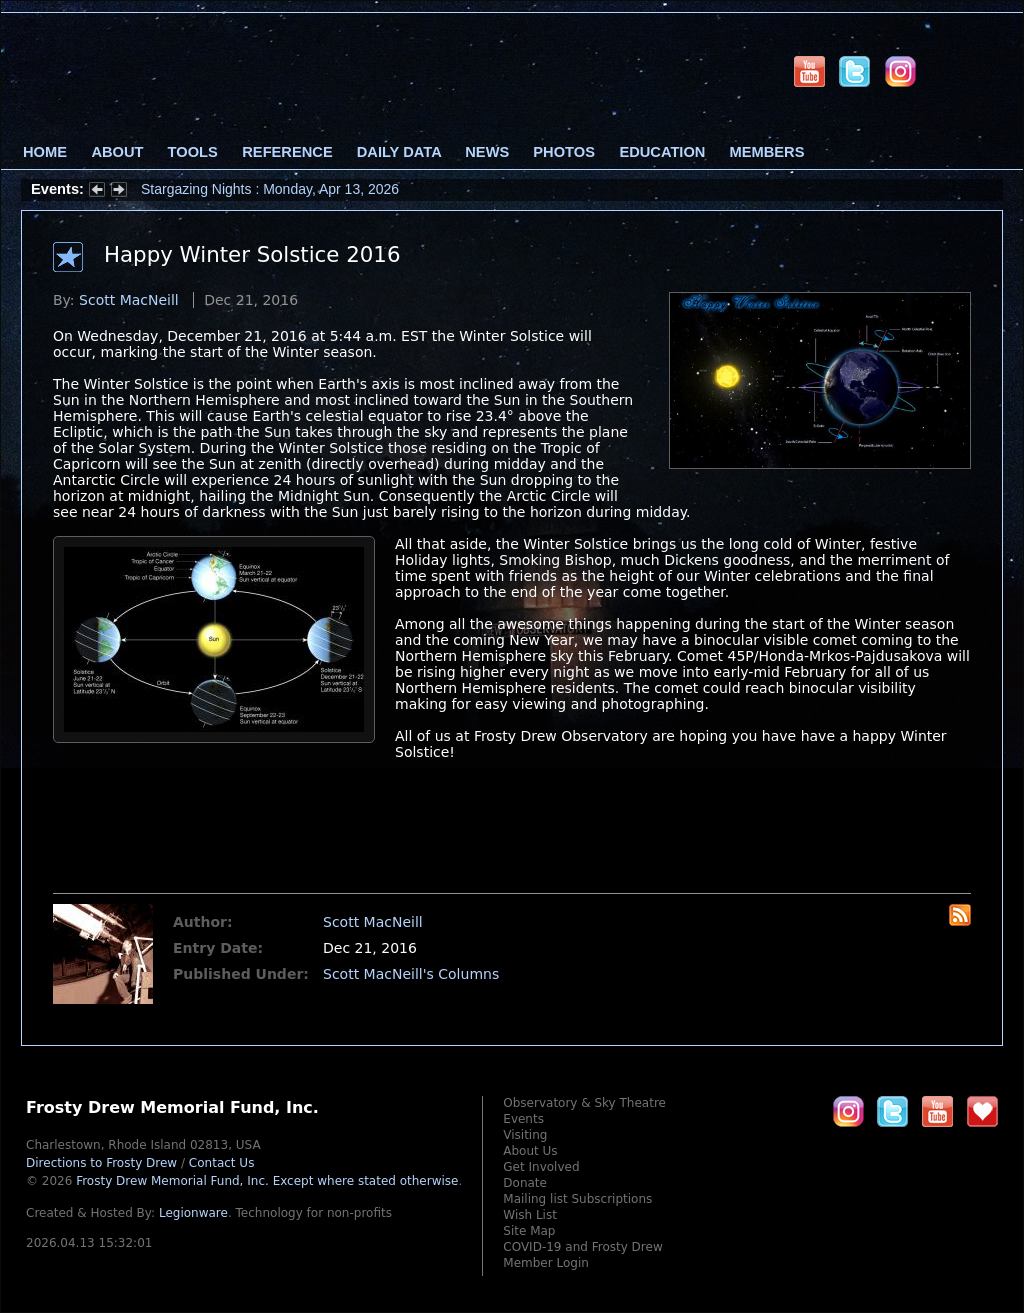  What do you see at coordinates (267, 1181) in the screenshot?
I see `Frosty Drew Memorial Fund, Inc.` at bounding box center [267, 1181].